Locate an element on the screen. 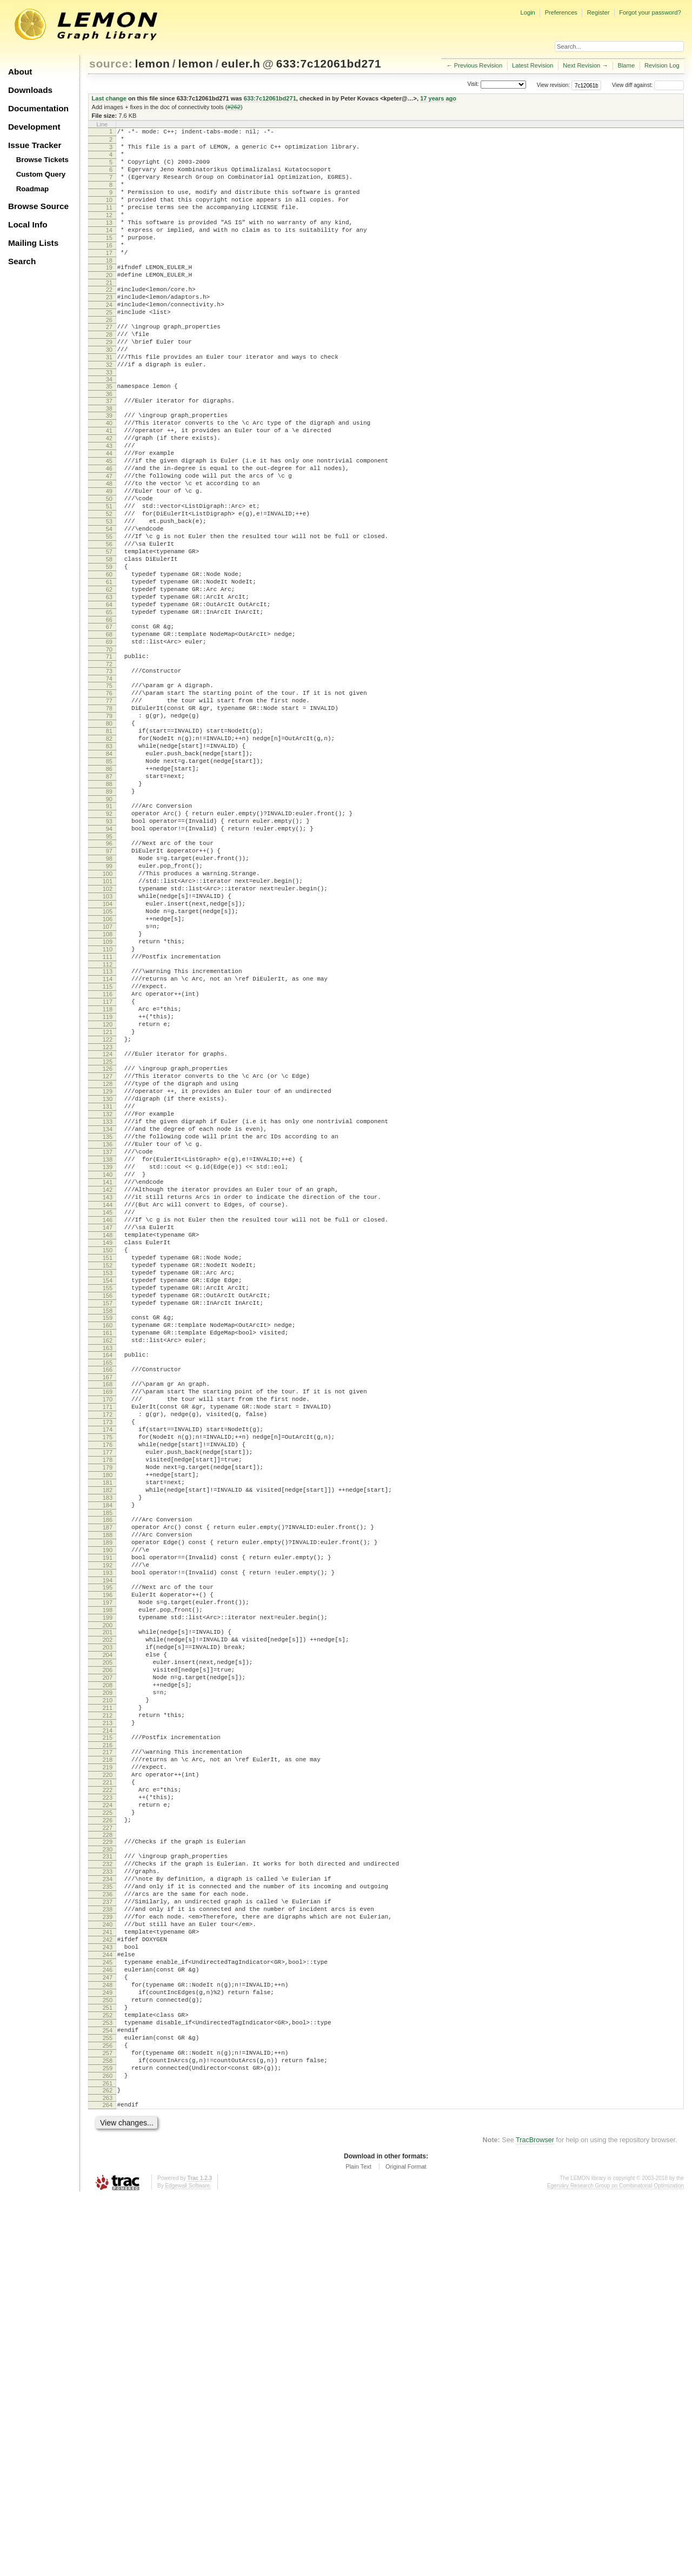 Image resolution: width=692 pixels, height=2576 pixels. 124 is located at coordinates (107, 1229).